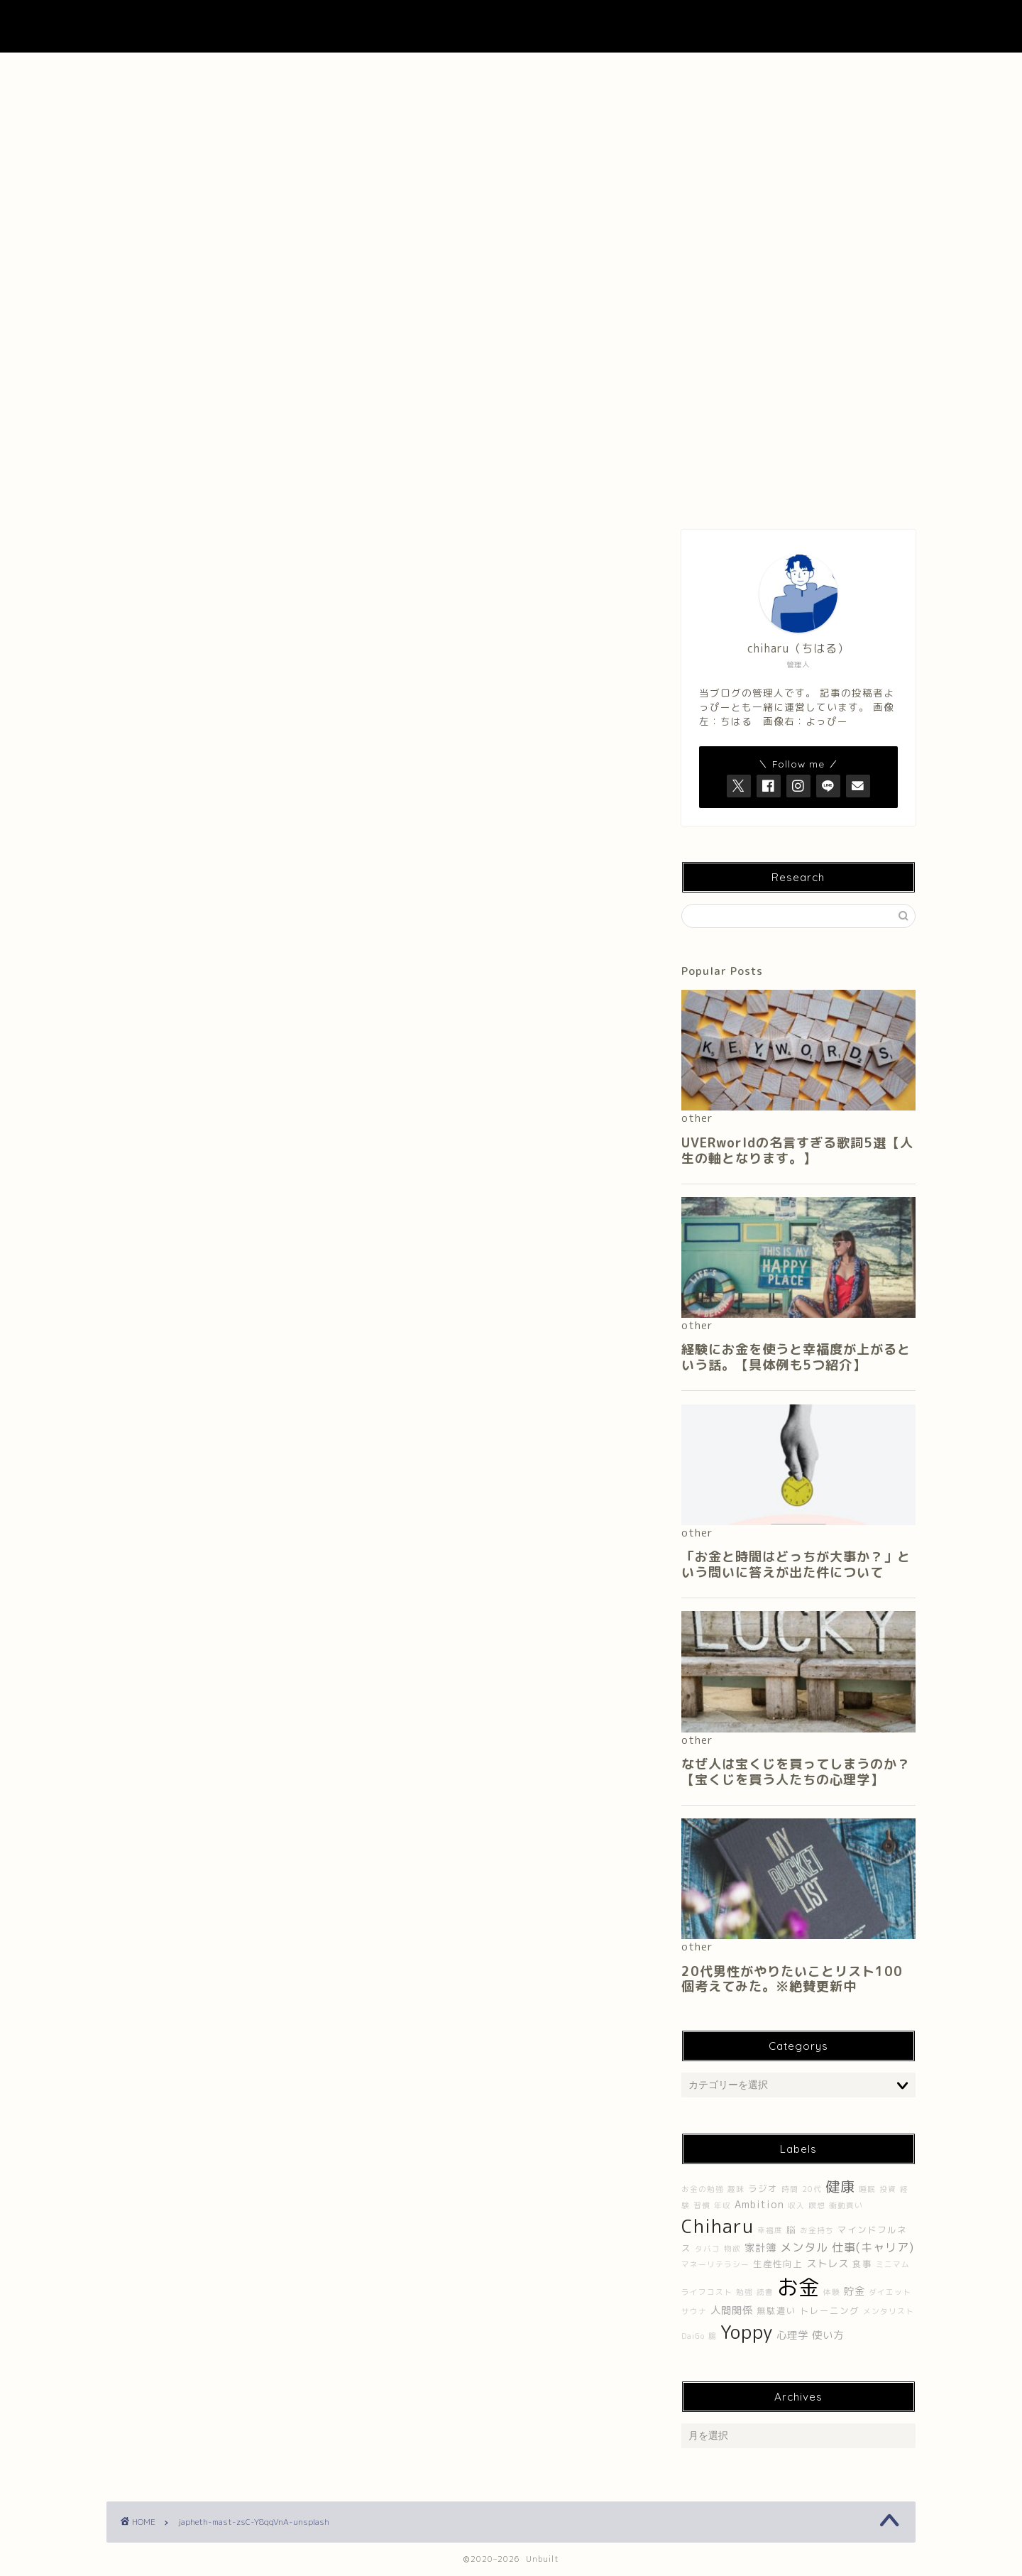 This screenshot has height=2576, width=1022. I want to click on 年収, so click(722, 2205).